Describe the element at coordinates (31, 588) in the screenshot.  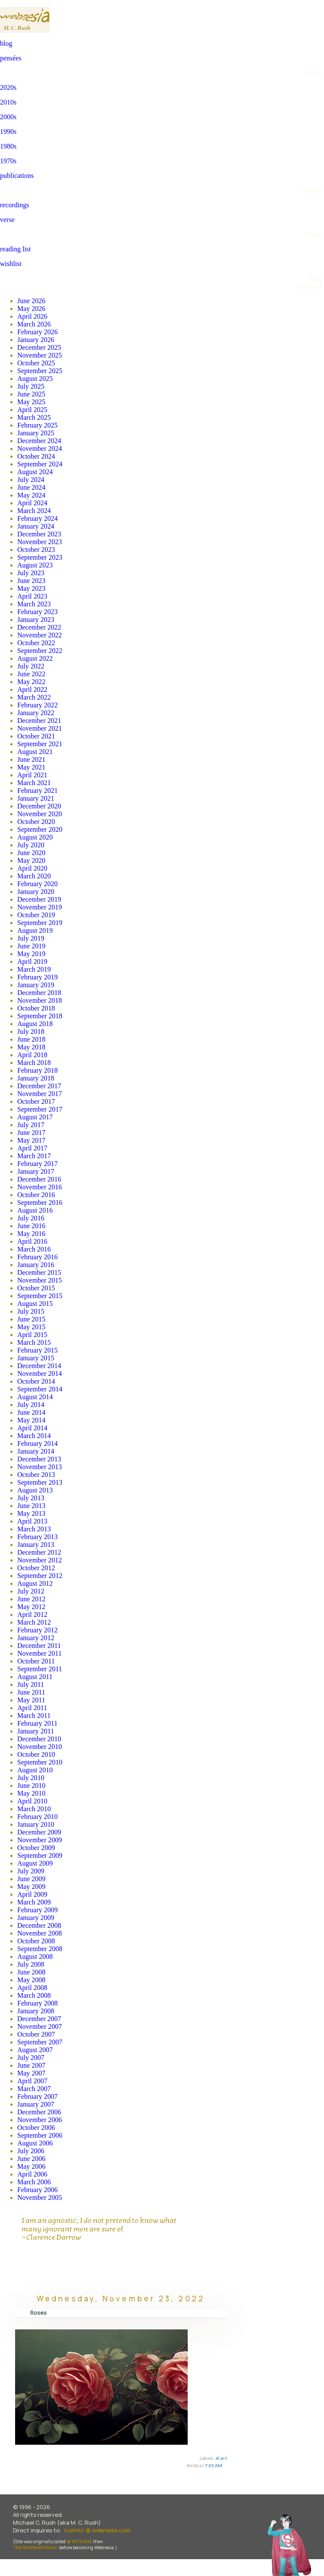
I see `May 2023` at that location.